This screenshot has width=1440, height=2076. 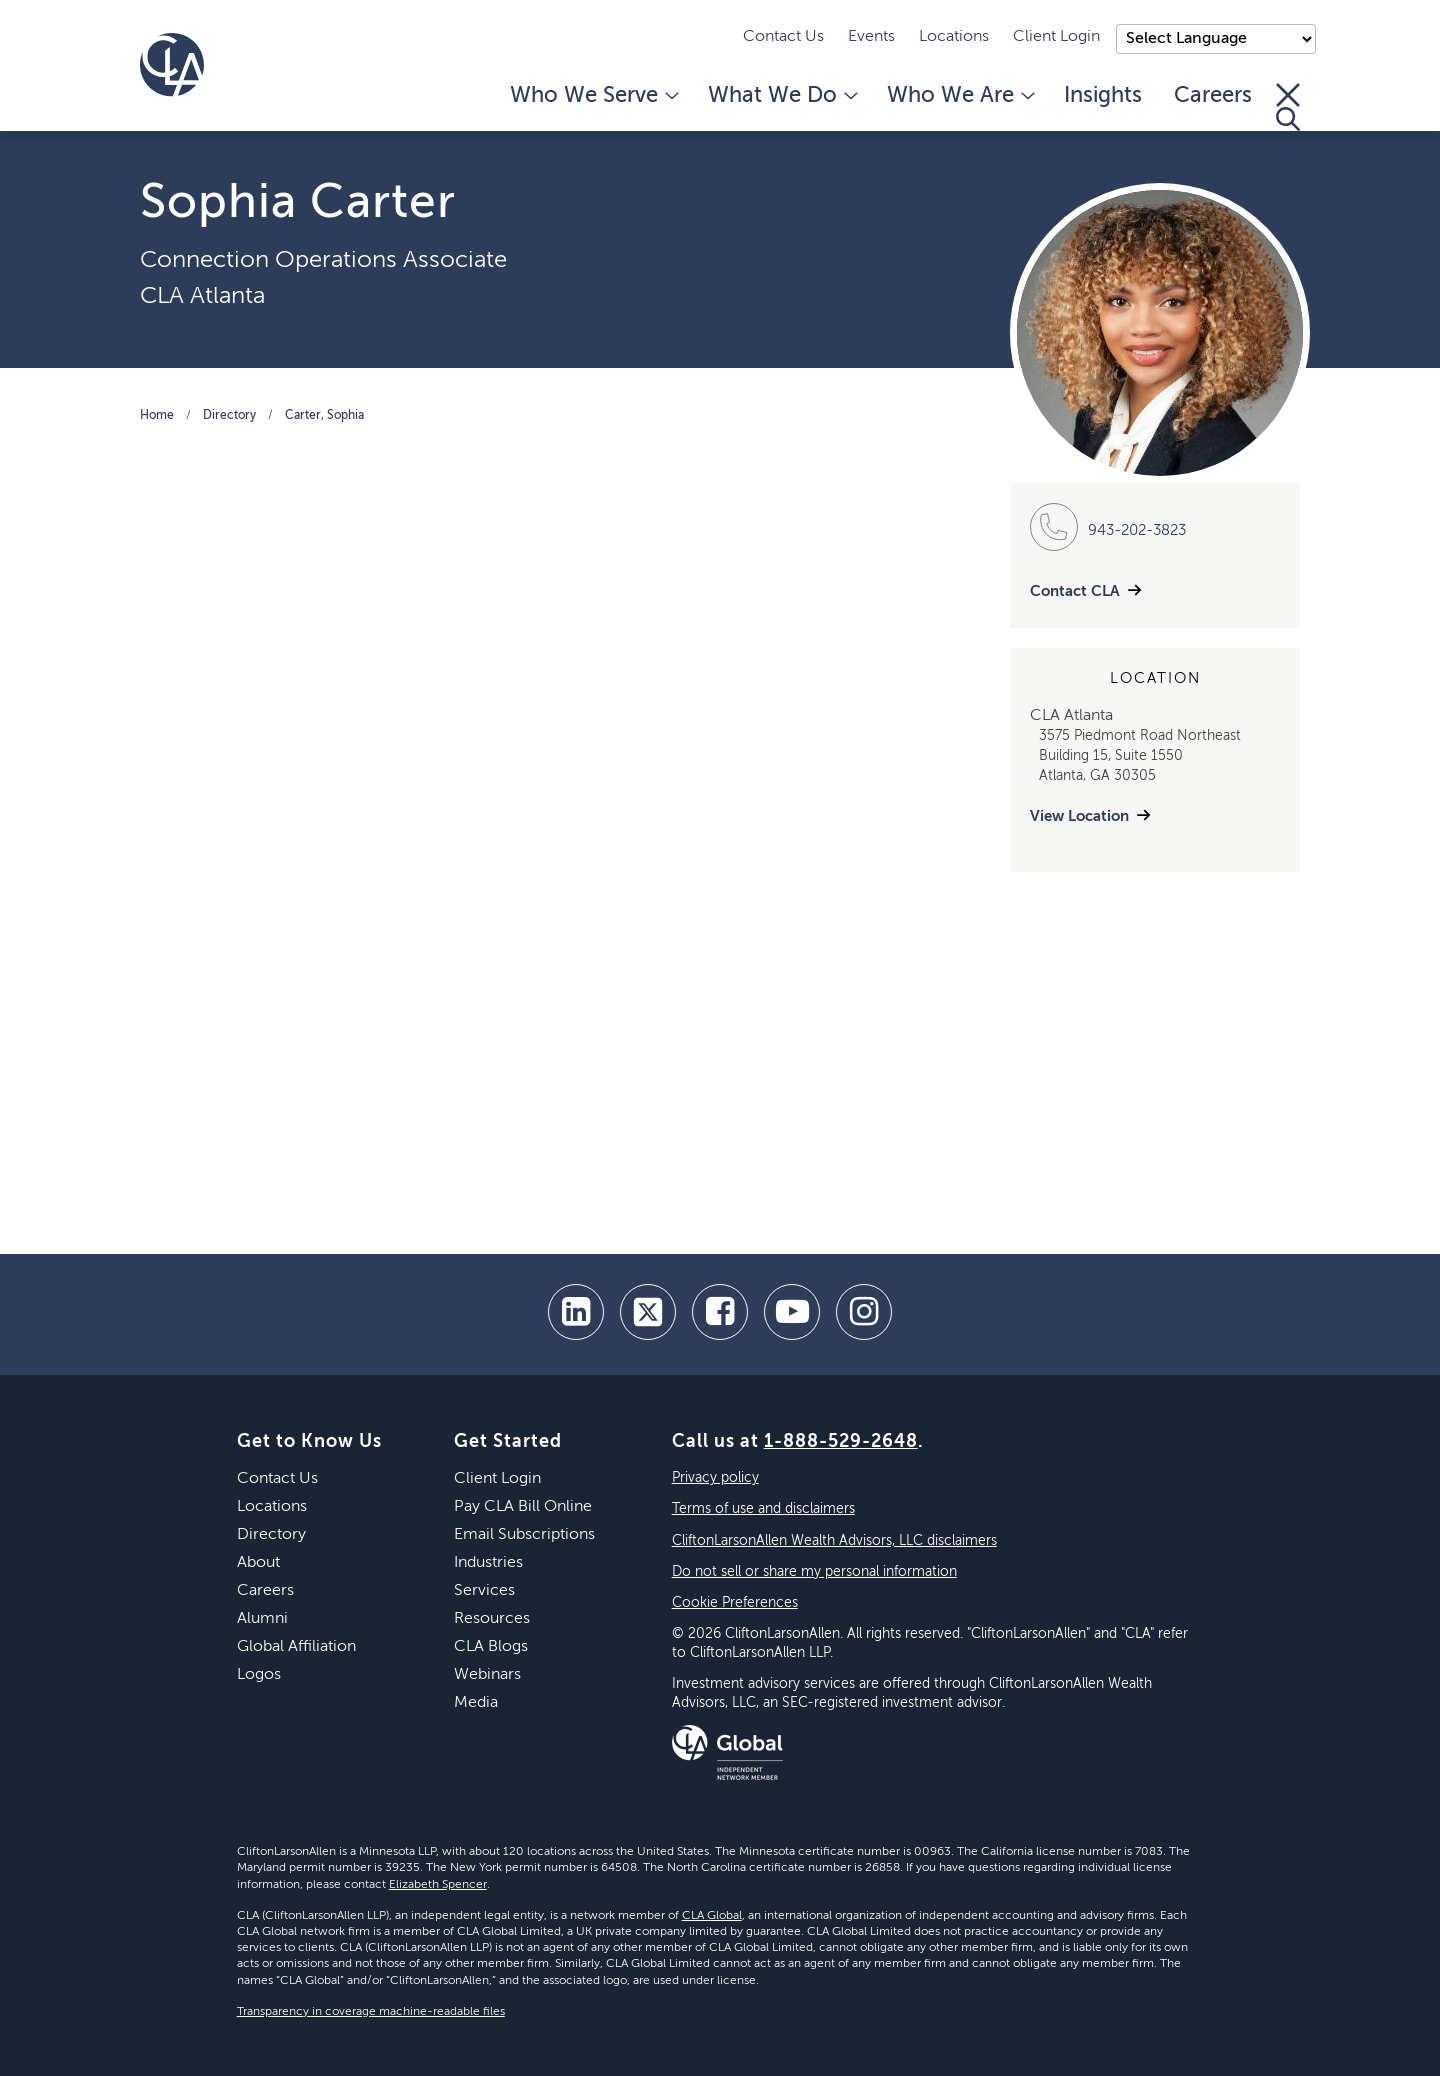 What do you see at coordinates (476, 1703) in the screenshot?
I see `Media` at bounding box center [476, 1703].